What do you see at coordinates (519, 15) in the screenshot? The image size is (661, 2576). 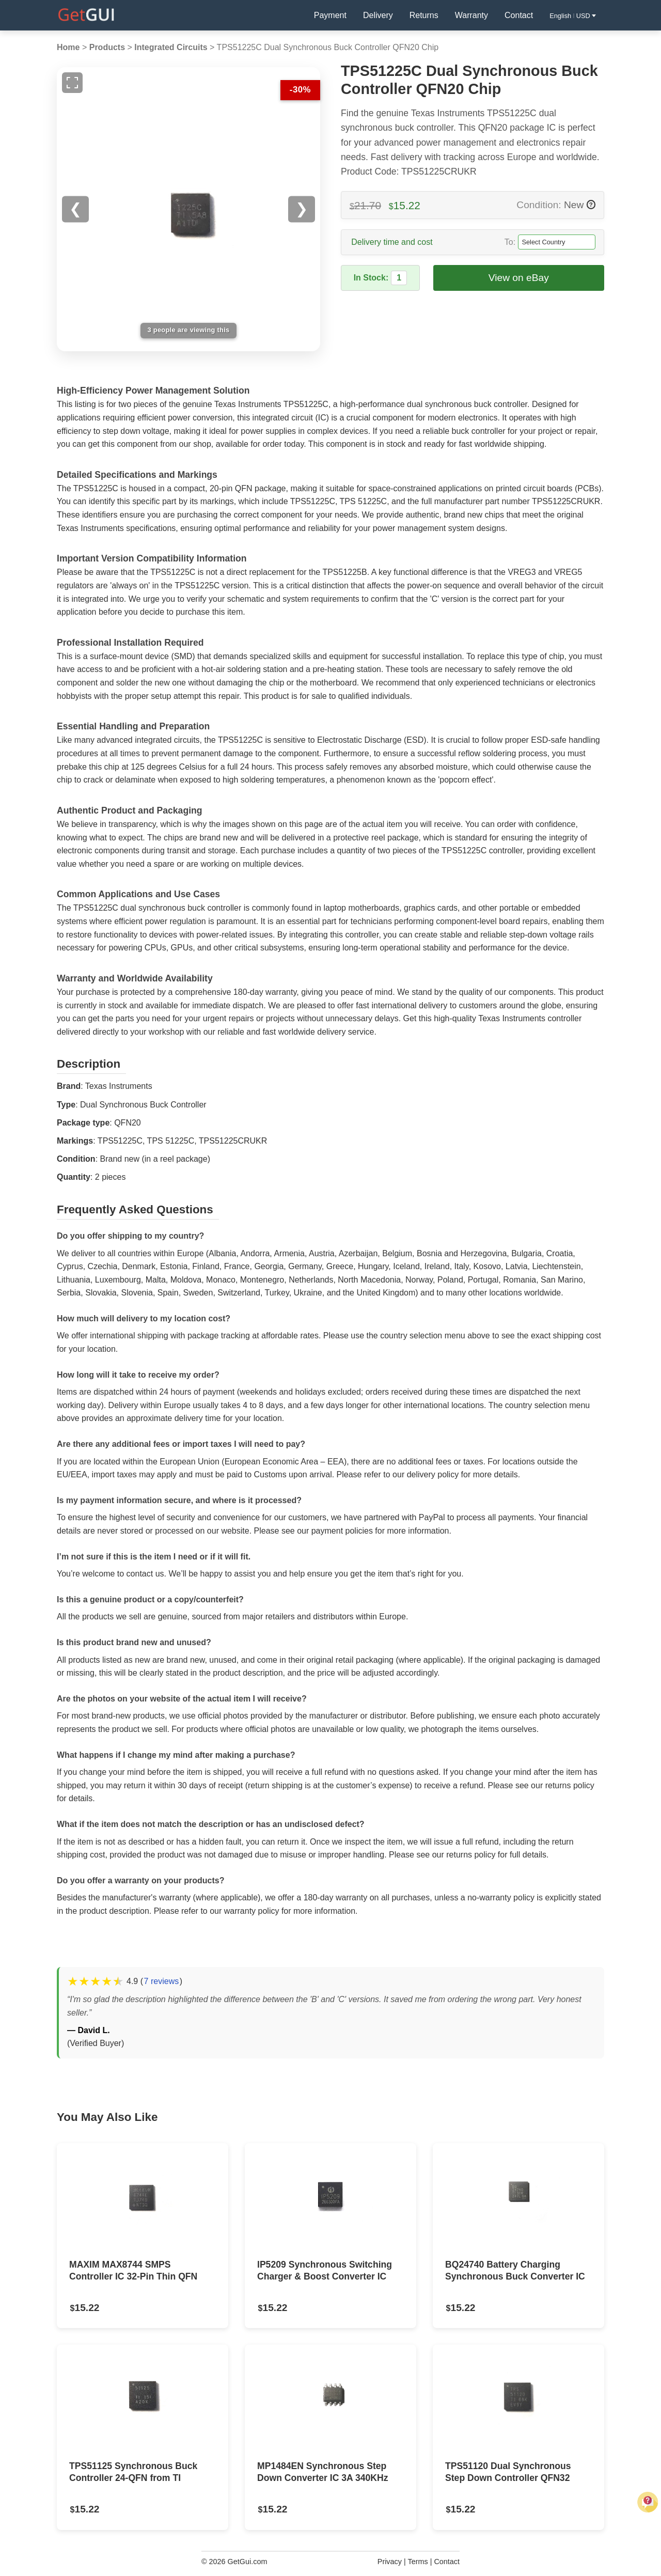 I see `Contact [Contact Us]` at bounding box center [519, 15].